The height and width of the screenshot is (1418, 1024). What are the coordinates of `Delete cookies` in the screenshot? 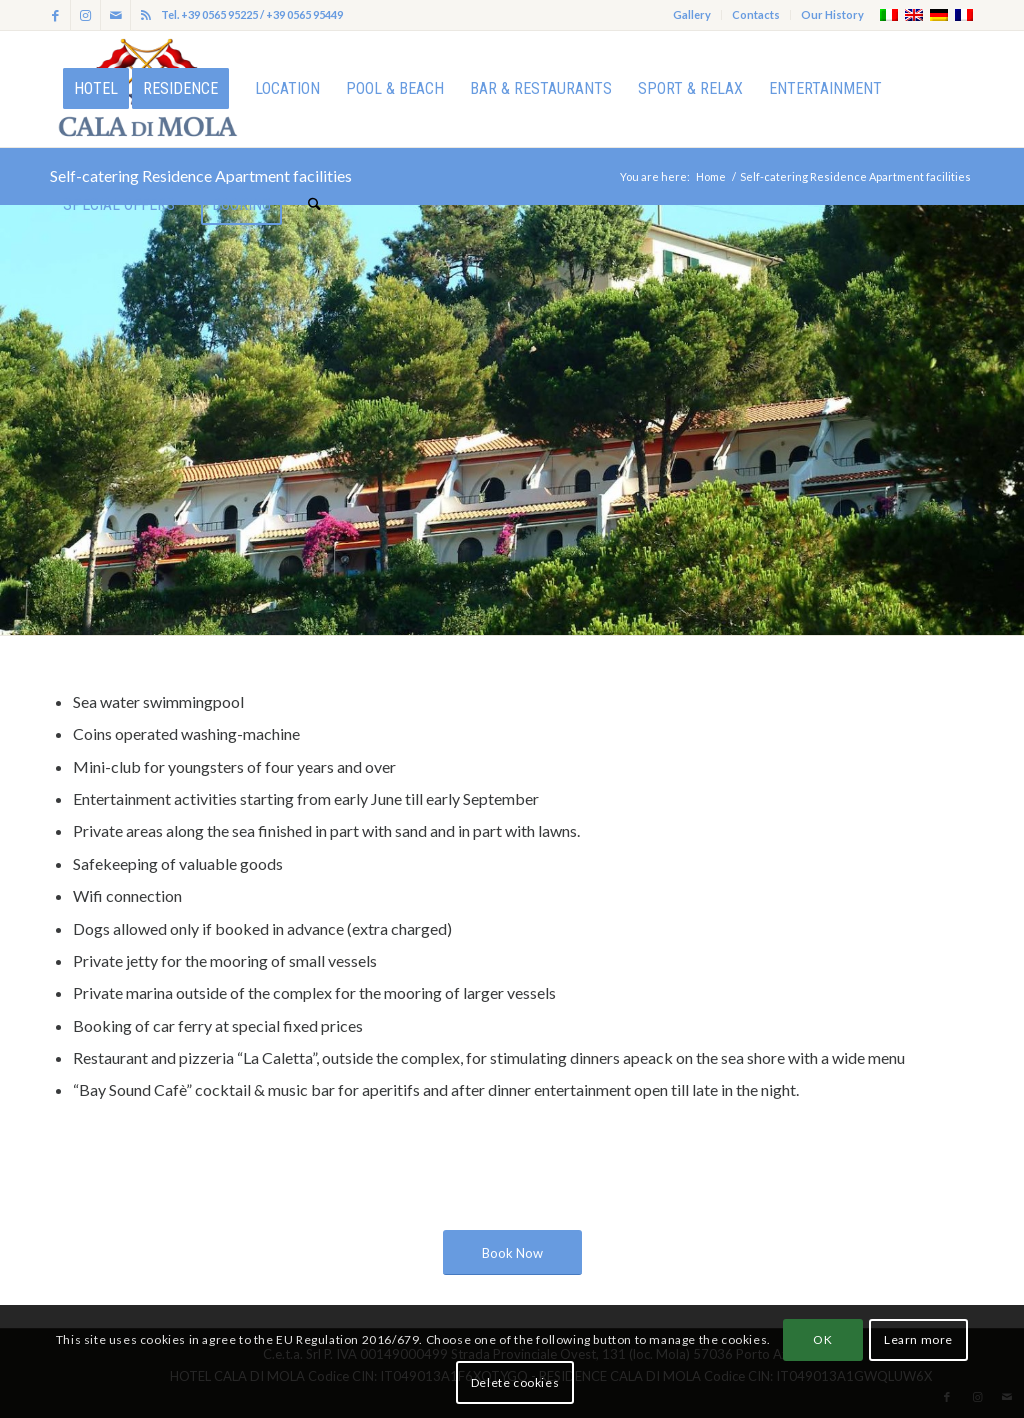 It's located at (515, 1382).